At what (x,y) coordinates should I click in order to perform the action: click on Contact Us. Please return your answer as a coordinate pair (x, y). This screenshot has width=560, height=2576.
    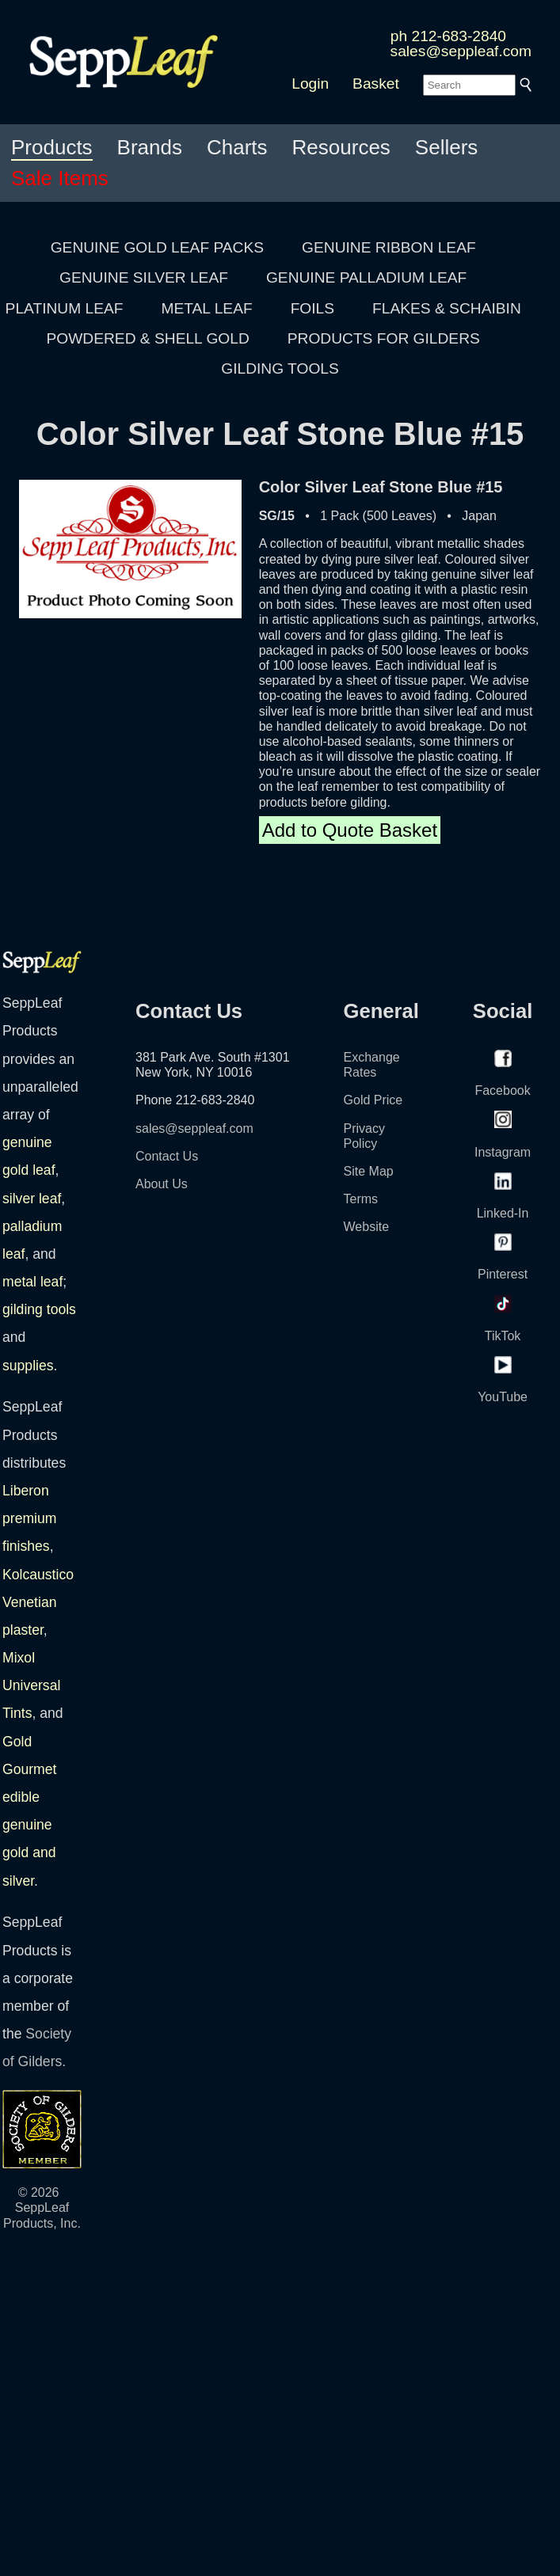
    Looking at the image, I should click on (166, 1156).